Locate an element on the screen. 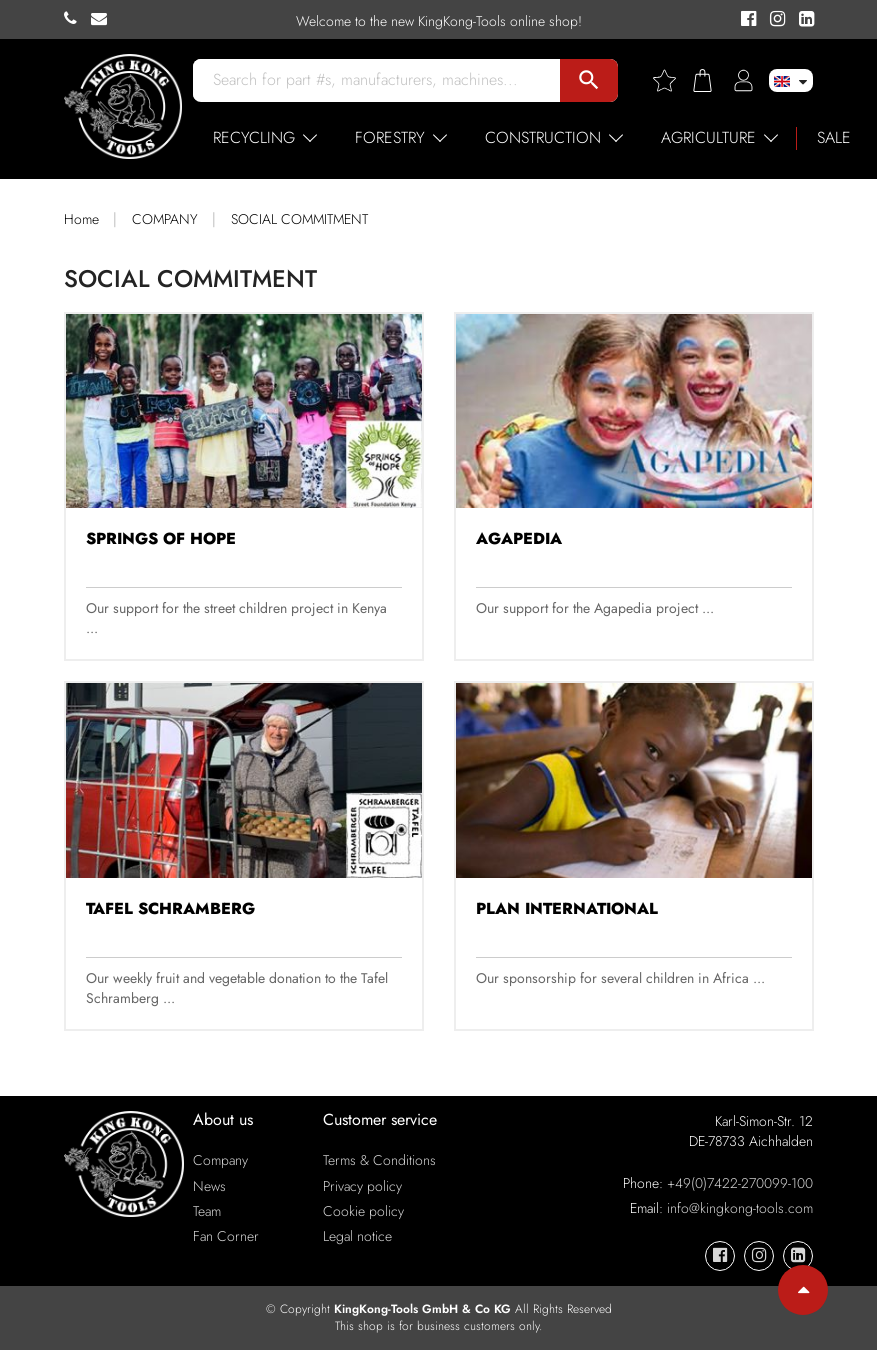 This screenshot has width=877, height=1350. Fan Corner is located at coordinates (226, 1236).